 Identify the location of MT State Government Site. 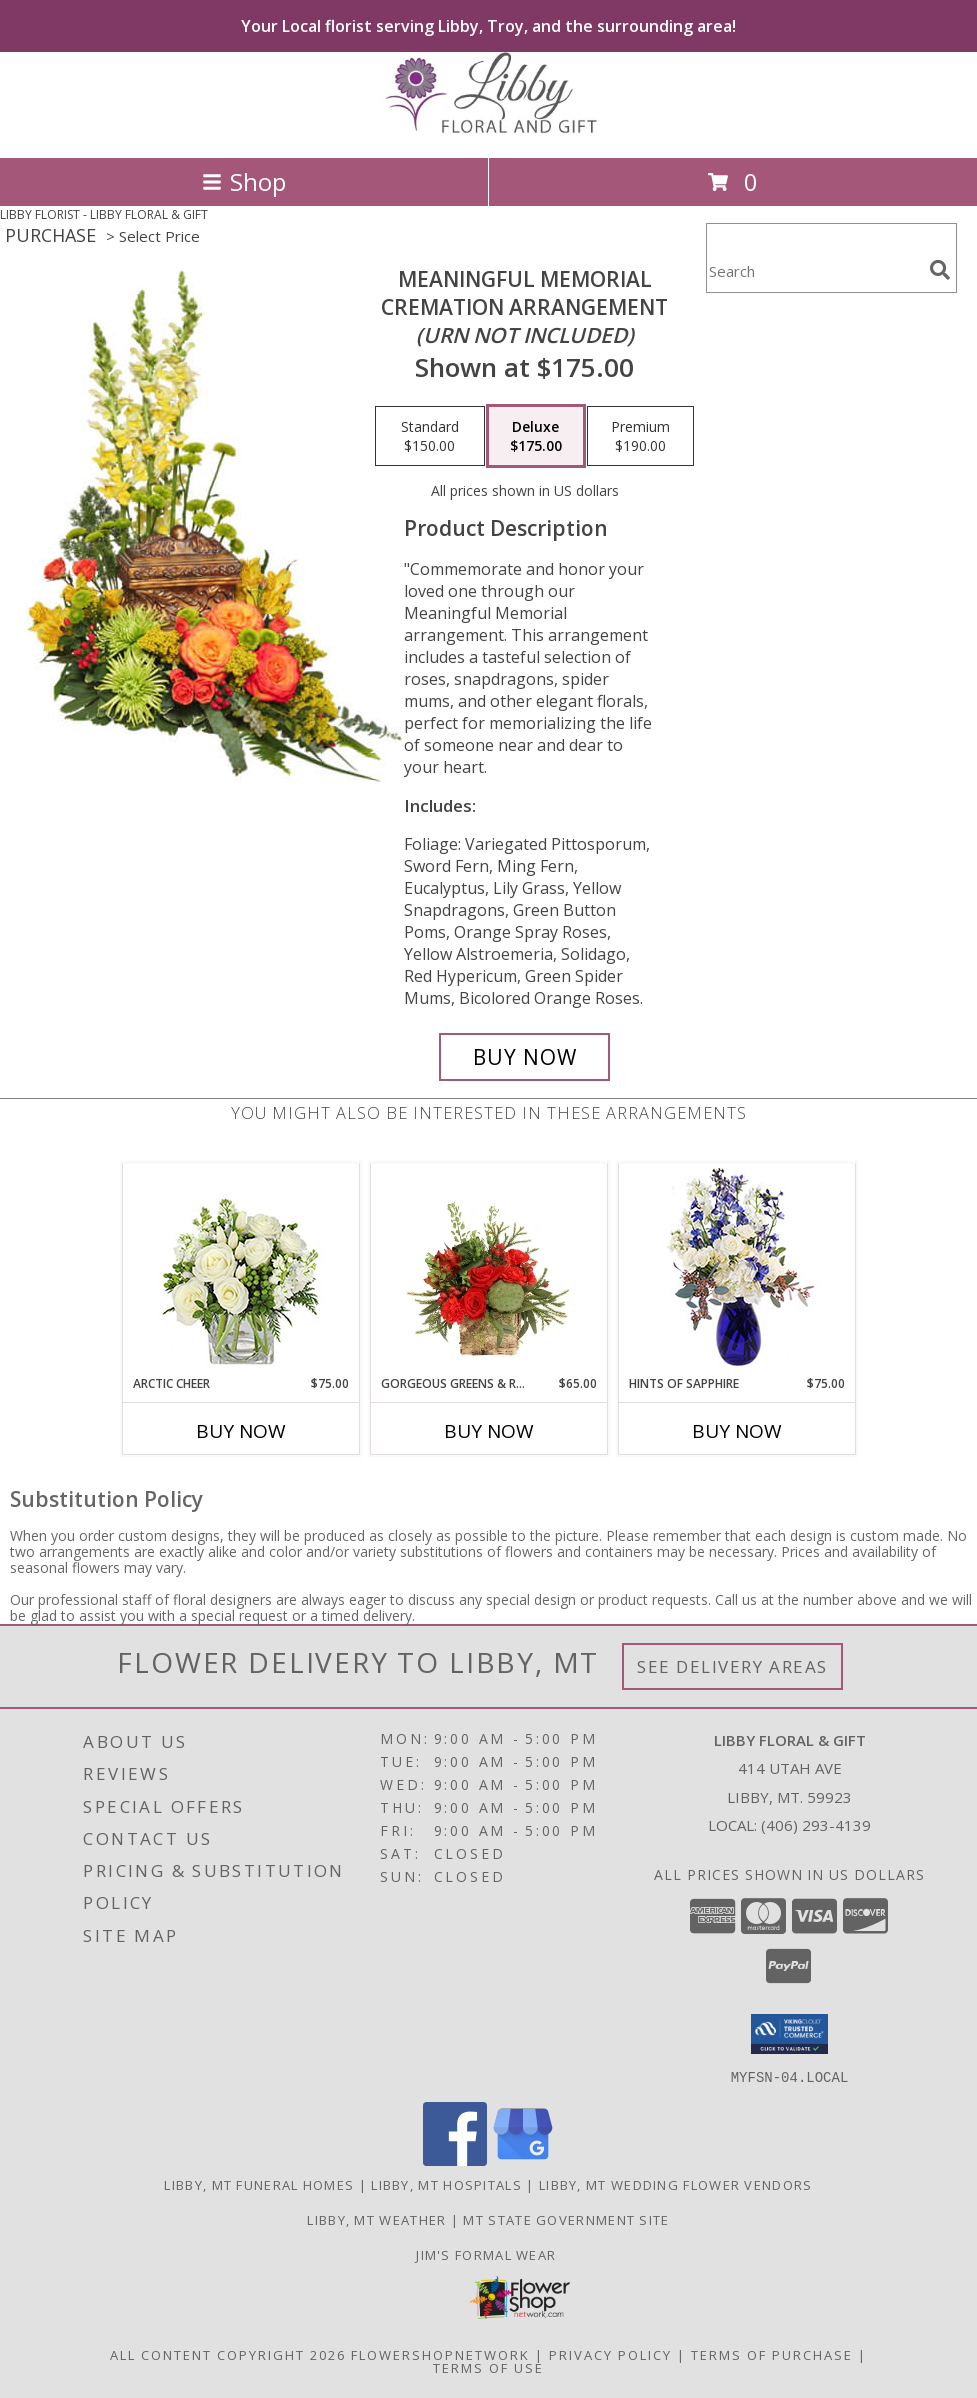
(566, 2219).